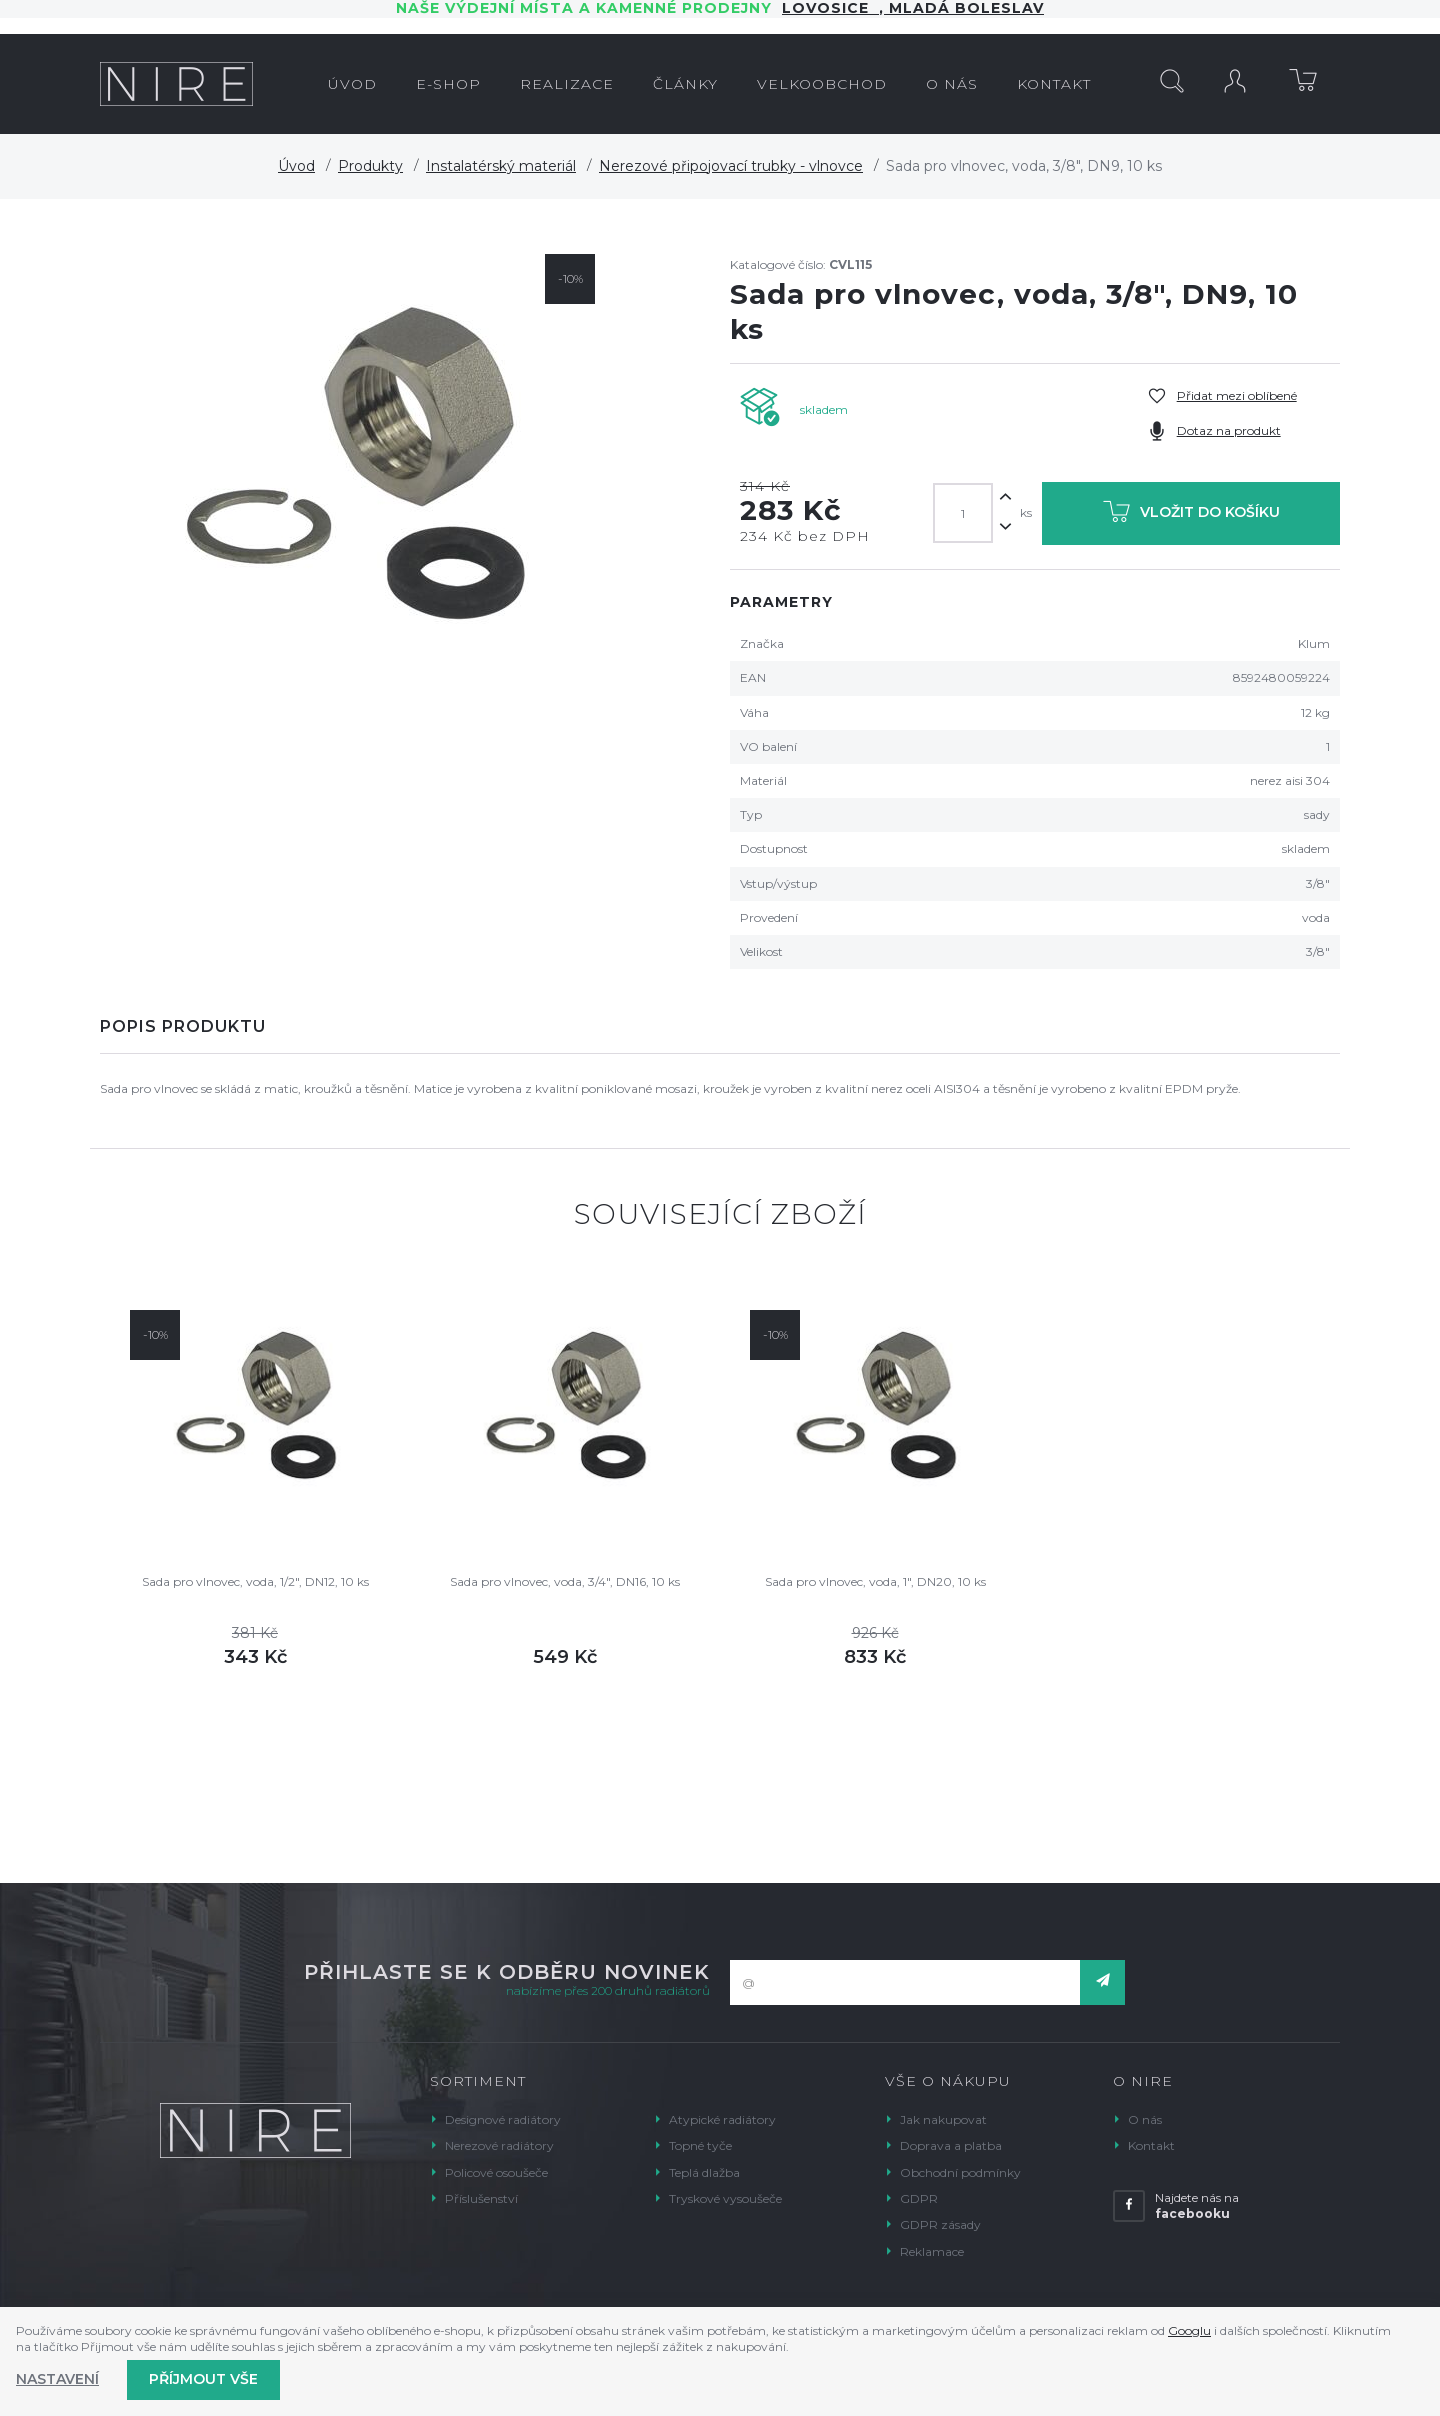 Image resolution: width=1440 pixels, height=2416 pixels. What do you see at coordinates (296, 166) in the screenshot?
I see `Úvod` at bounding box center [296, 166].